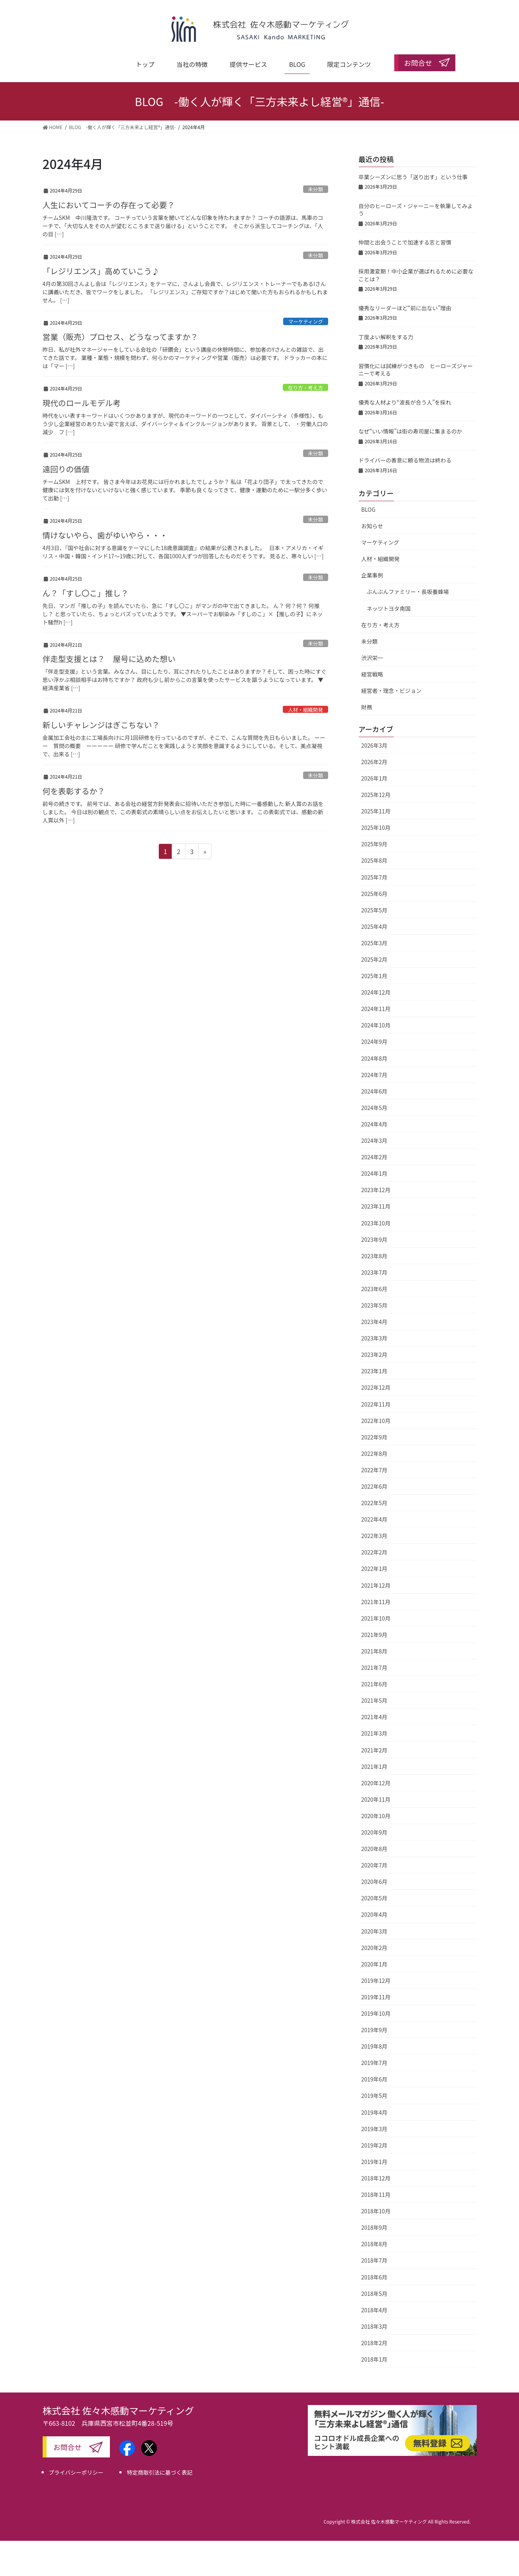 The width and height of the screenshot is (519, 2576). What do you see at coordinates (374, 894) in the screenshot?
I see `2025年6月` at bounding box center [374, 894].